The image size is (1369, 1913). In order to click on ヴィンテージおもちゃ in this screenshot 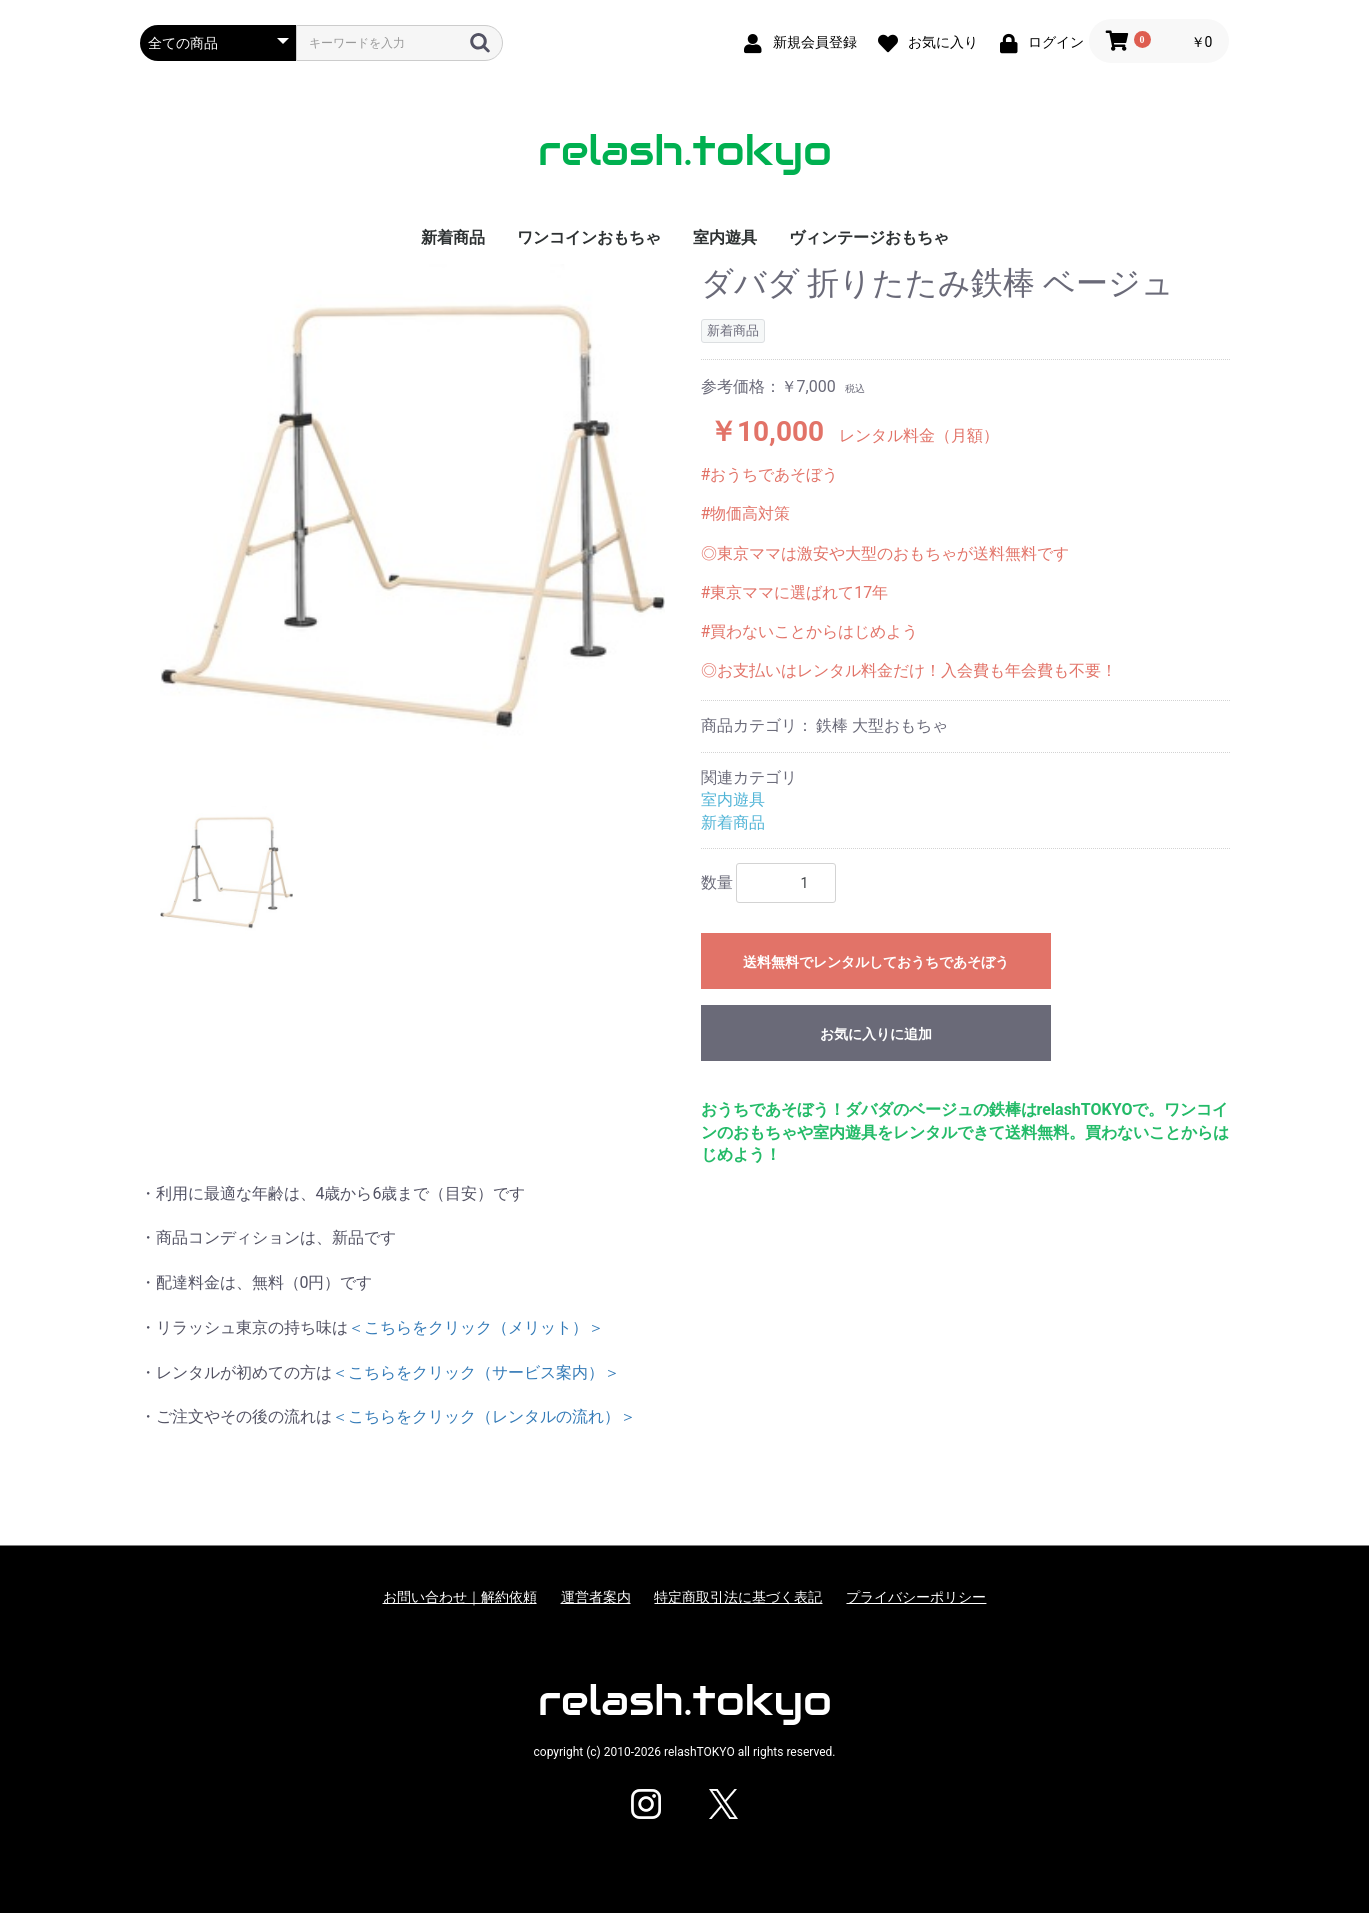, I will do `click(869, 237)`.